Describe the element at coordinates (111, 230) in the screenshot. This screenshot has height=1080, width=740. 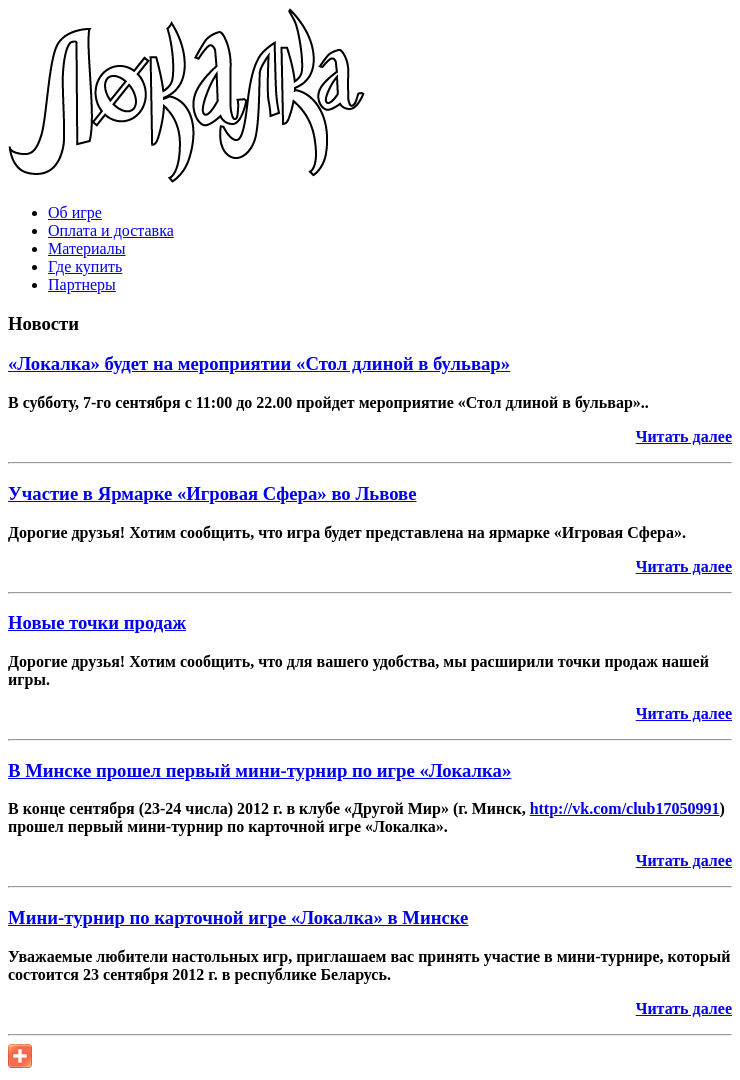
I see `Оплата и доставка` at that location.